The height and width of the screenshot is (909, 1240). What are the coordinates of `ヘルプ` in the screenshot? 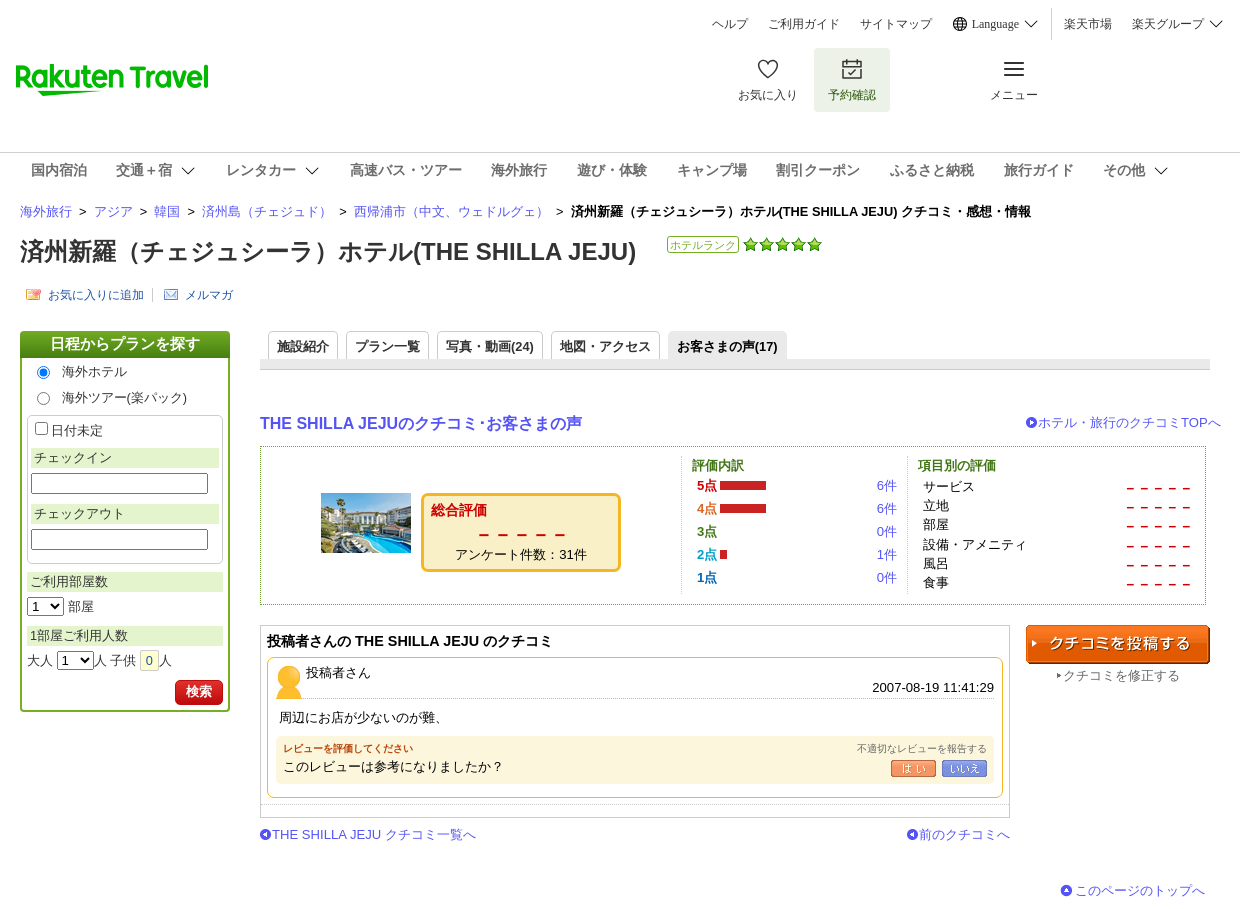 It's located at (730, 24).